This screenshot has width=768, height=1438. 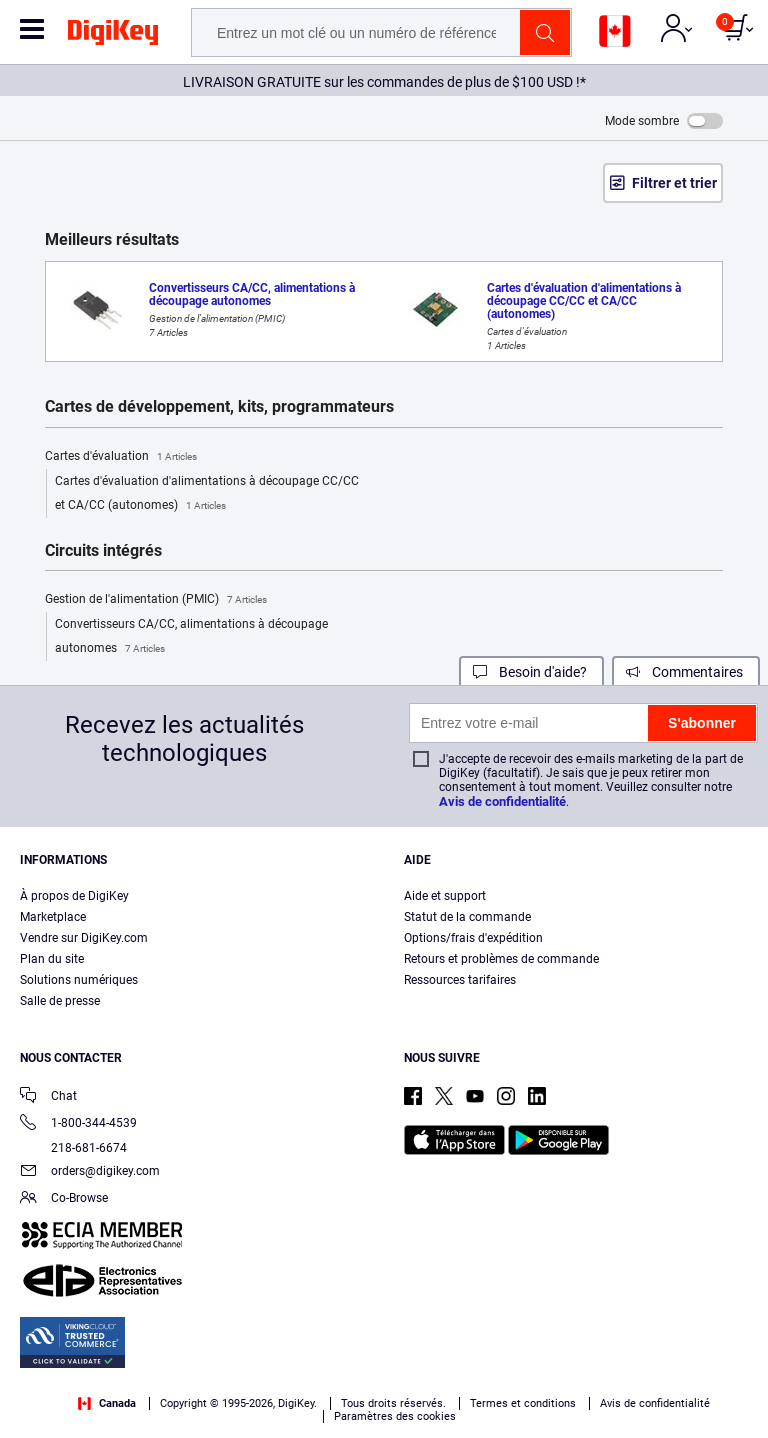 What do you see at coordinates (60, 1001) in the screenshot?
I see `Salle de presse` at bounding box center [60, 1001].